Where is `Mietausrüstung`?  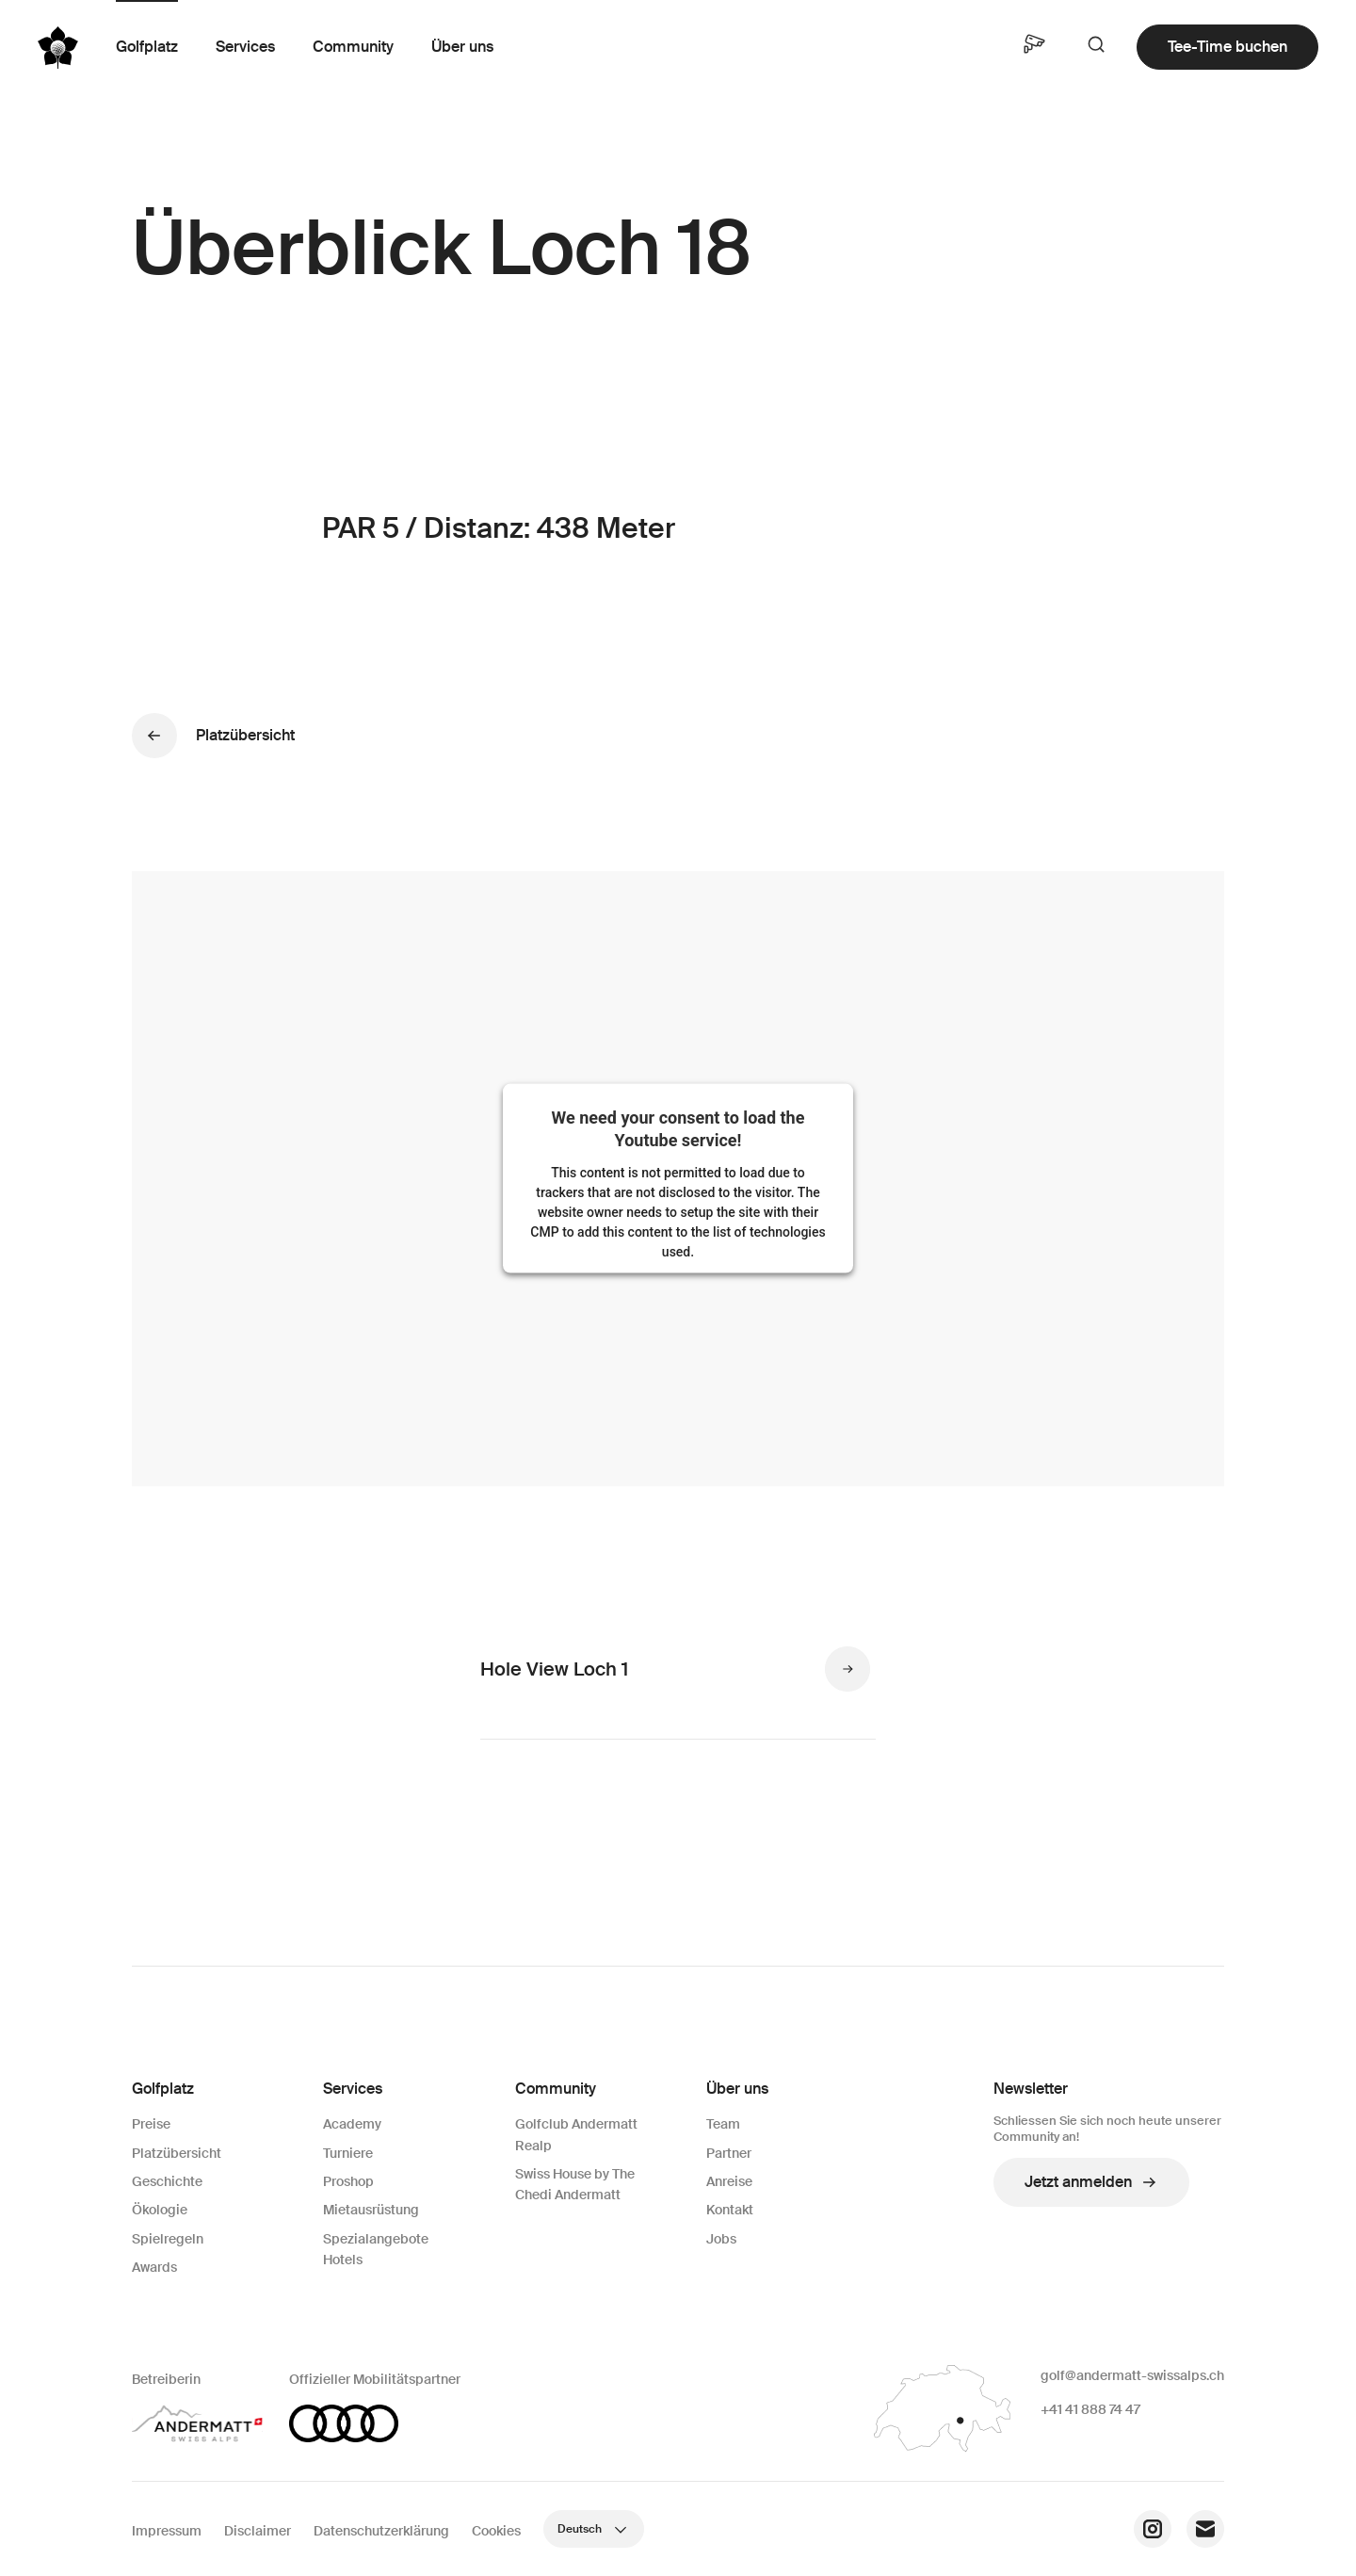 Mietausrüstung is located at coordinates (371, 2209).